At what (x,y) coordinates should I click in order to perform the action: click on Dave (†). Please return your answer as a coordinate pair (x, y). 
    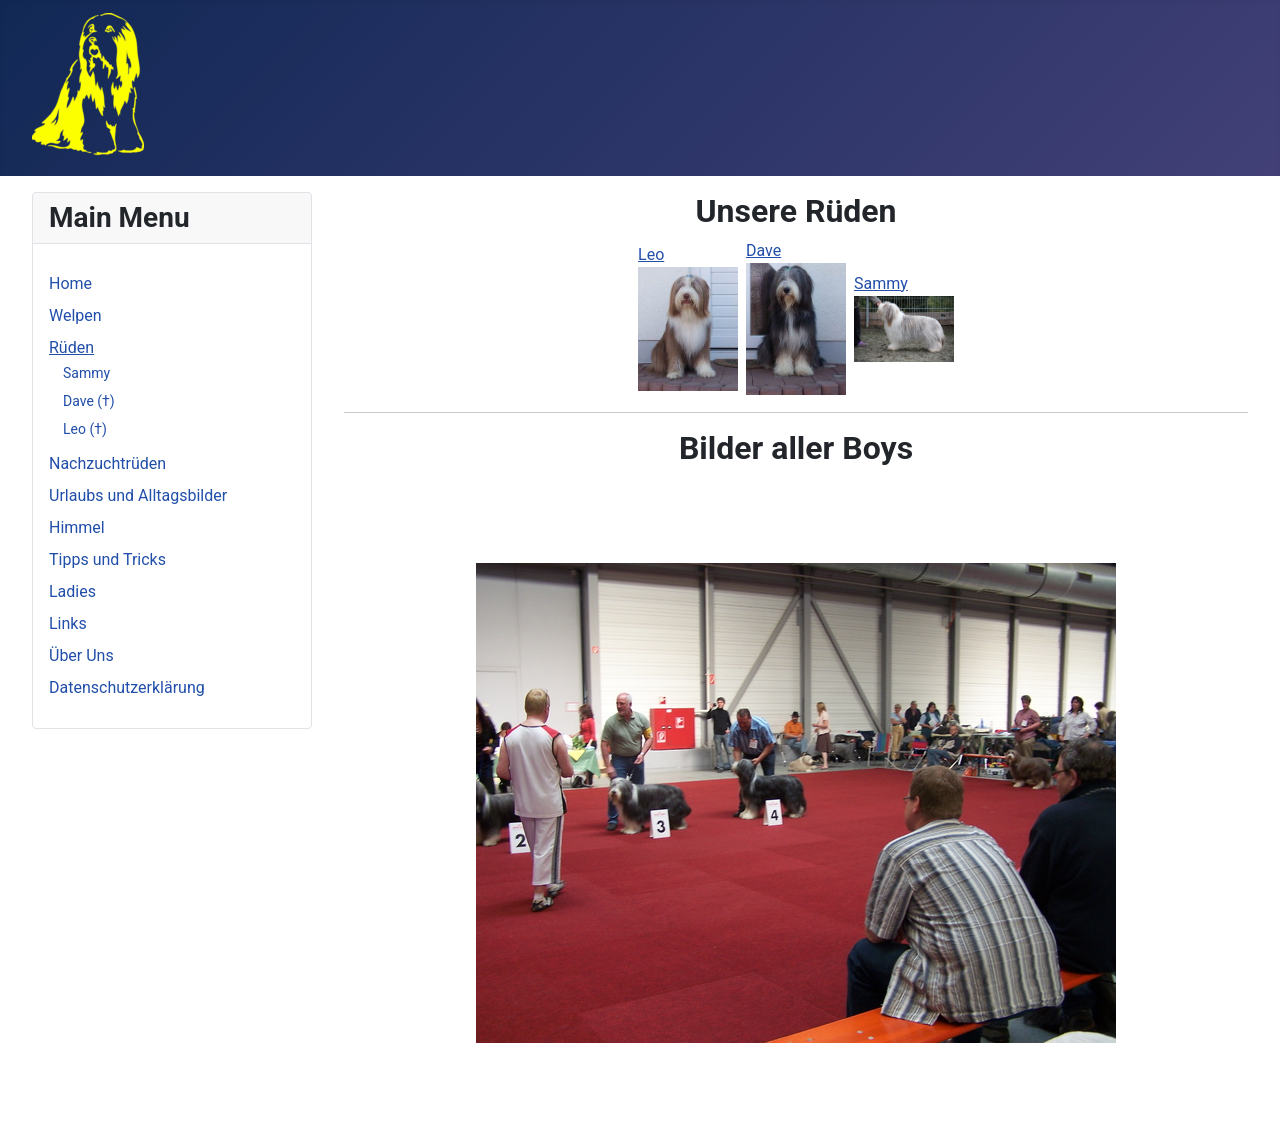
    Looking at the image, I should click on (89, 401).